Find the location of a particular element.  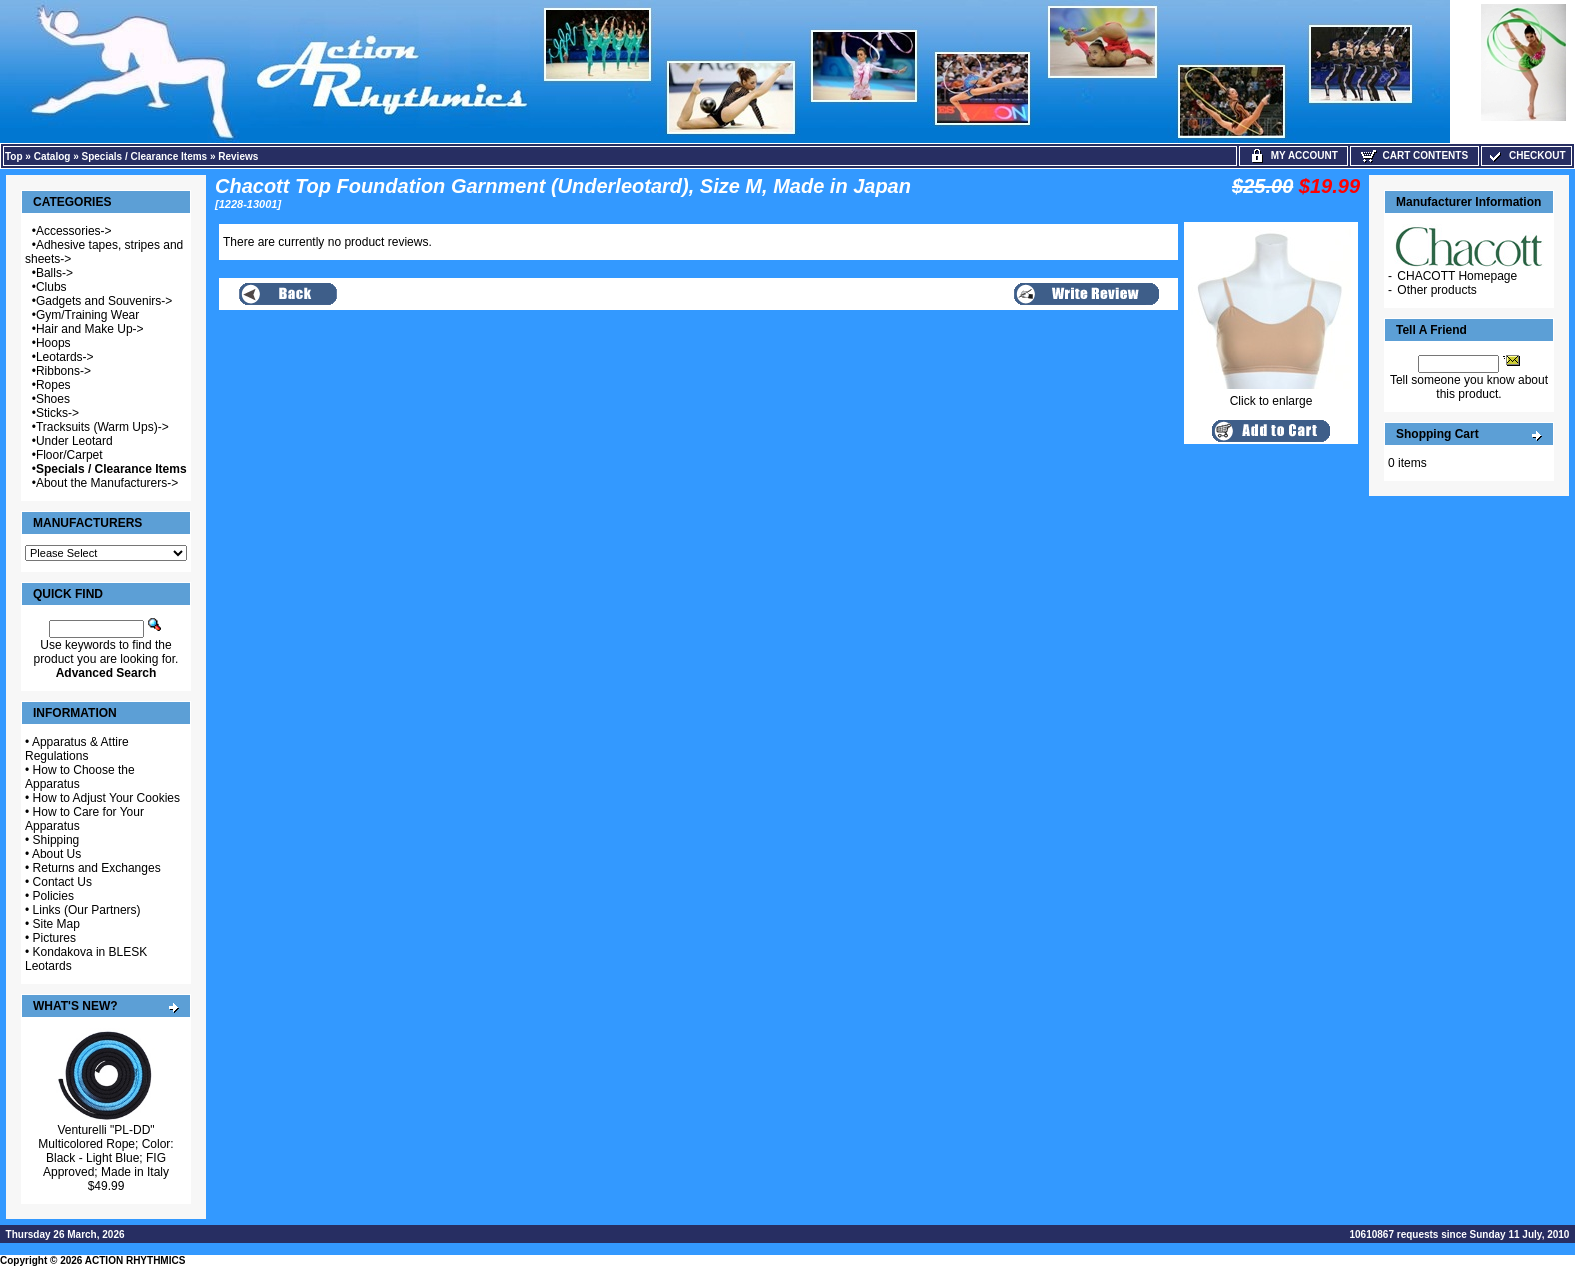

Under Leotard is located at coordinates (74, 441).